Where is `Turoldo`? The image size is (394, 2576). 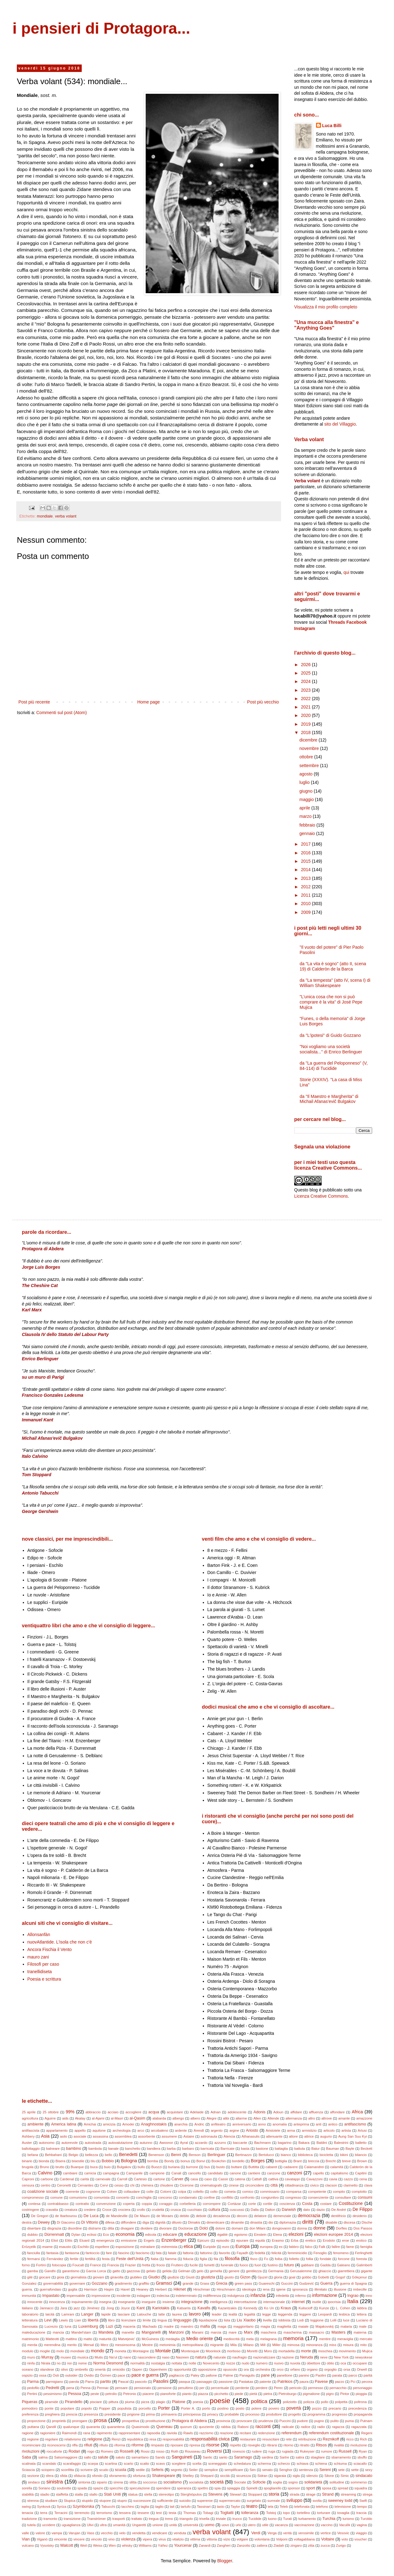 Turoldo is located at coordinates (366, 2519).